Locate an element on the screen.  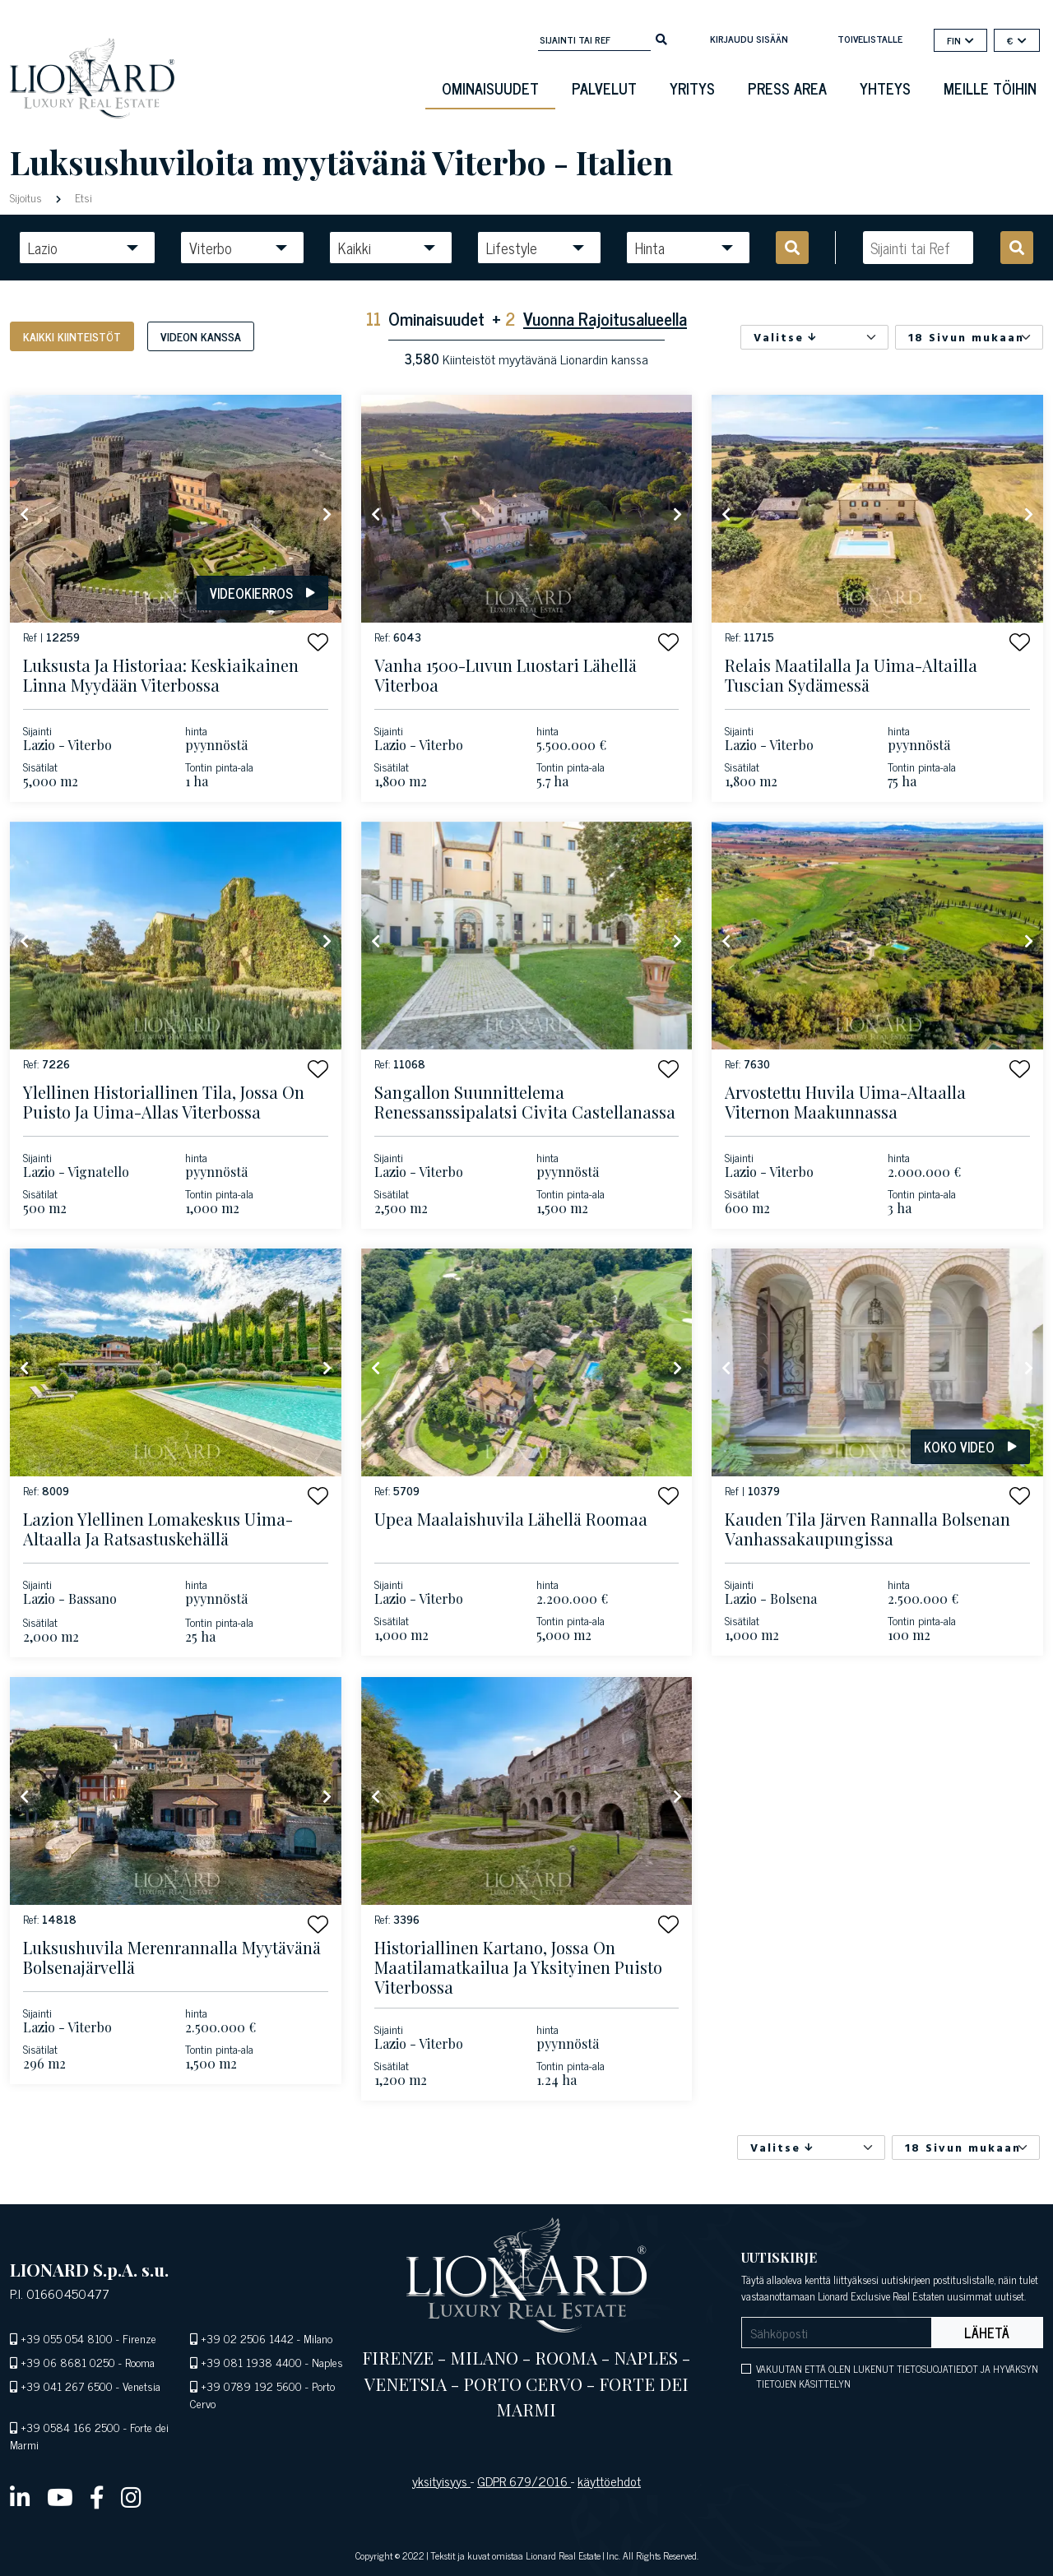
Vuonna Rajoitusalueella is located at coordinates (605, 317).